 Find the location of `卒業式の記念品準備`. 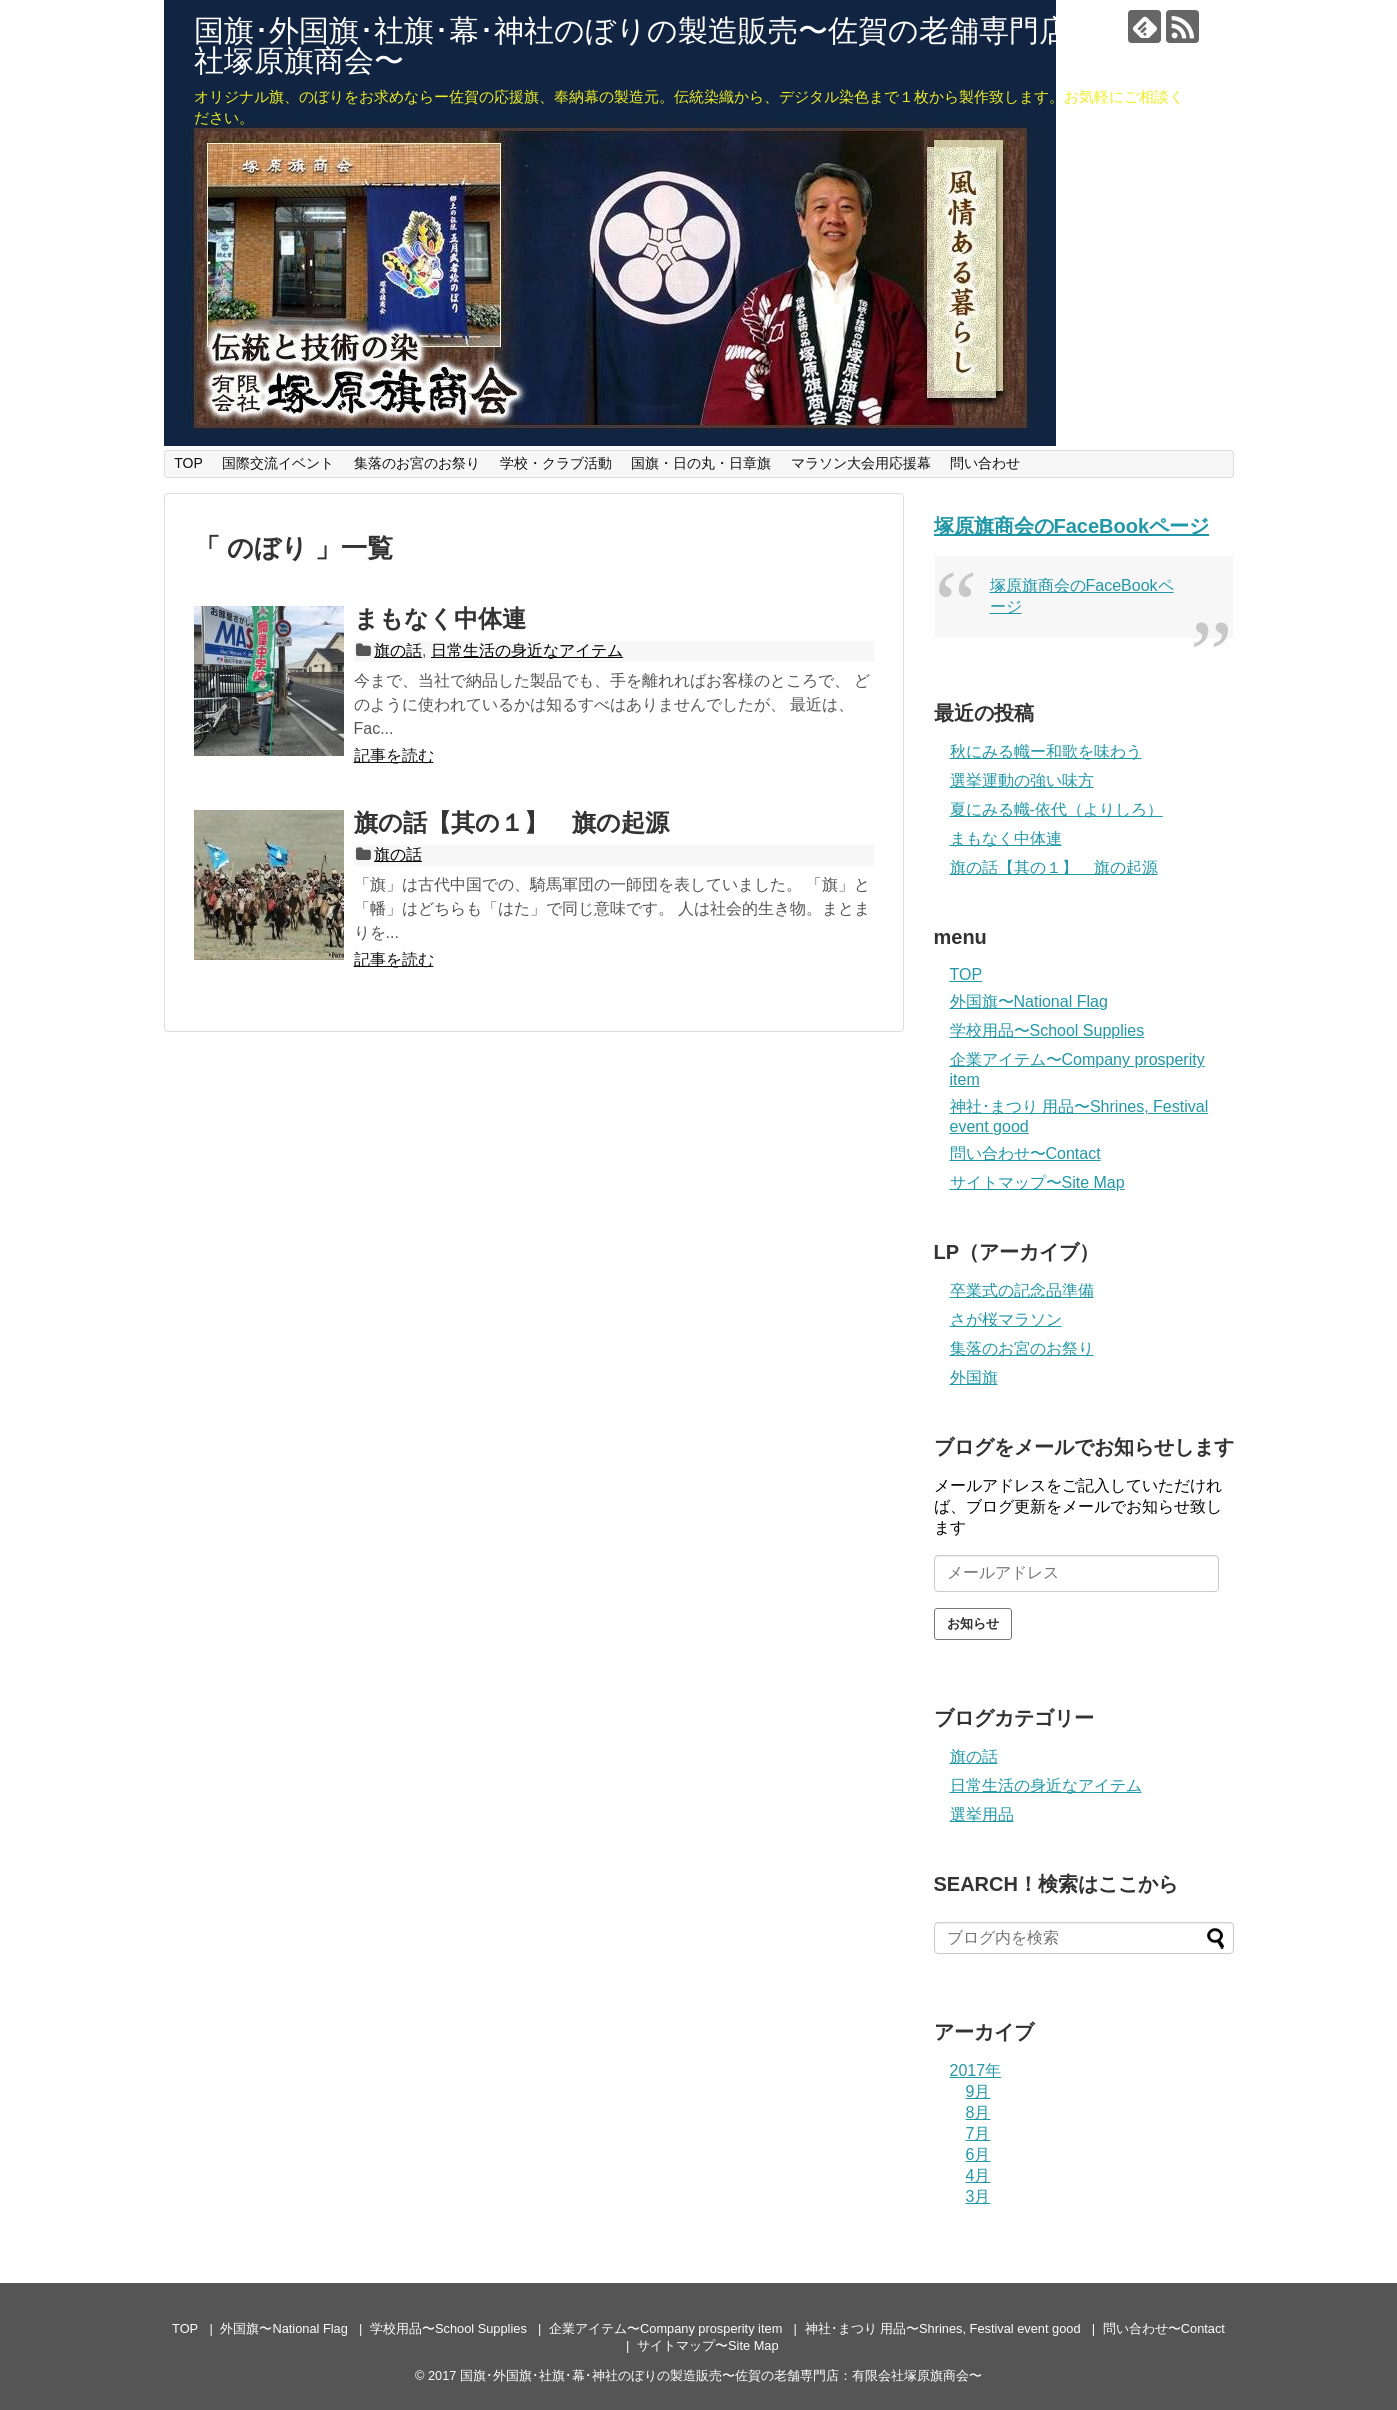

卒業式の記念品準備 is located at coordinates (1022, 1290).